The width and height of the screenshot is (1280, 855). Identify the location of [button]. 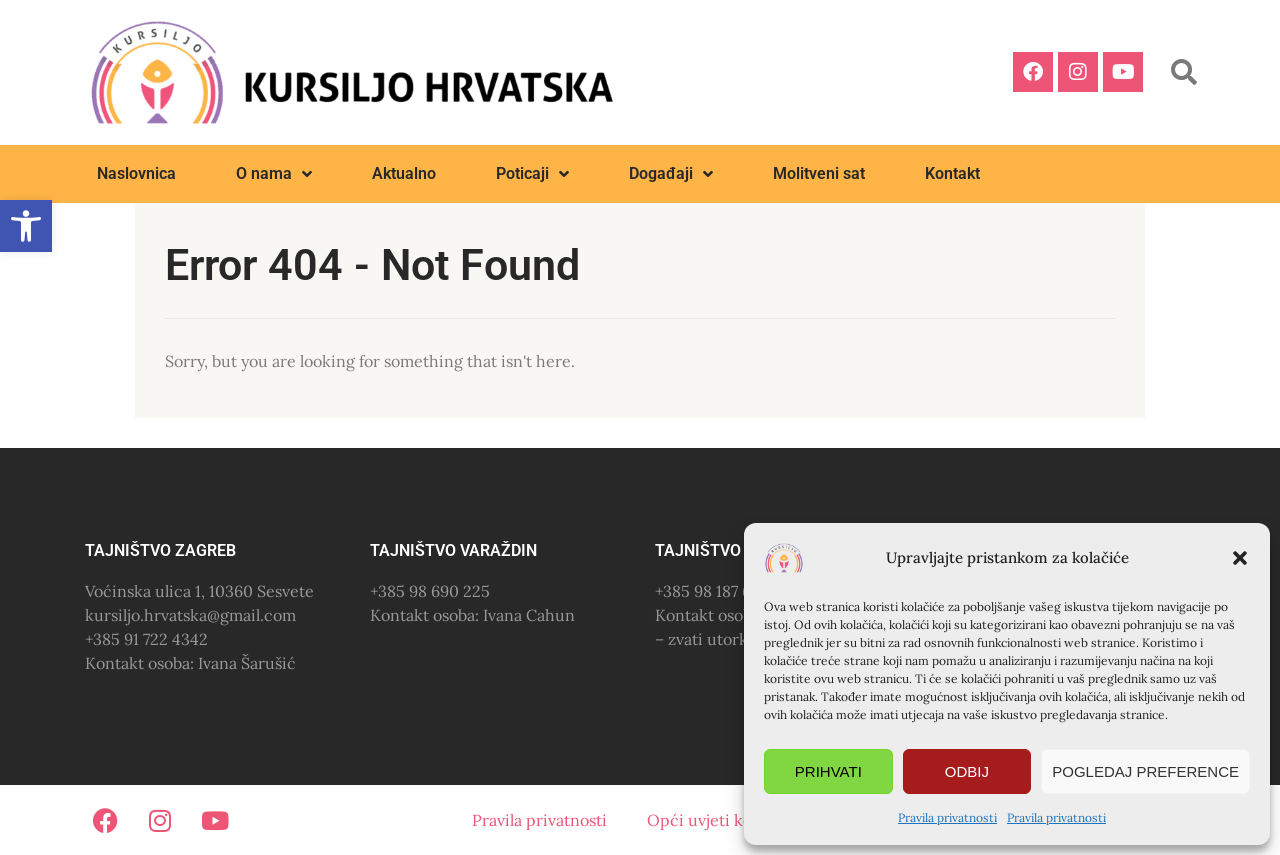
(1240, 558).